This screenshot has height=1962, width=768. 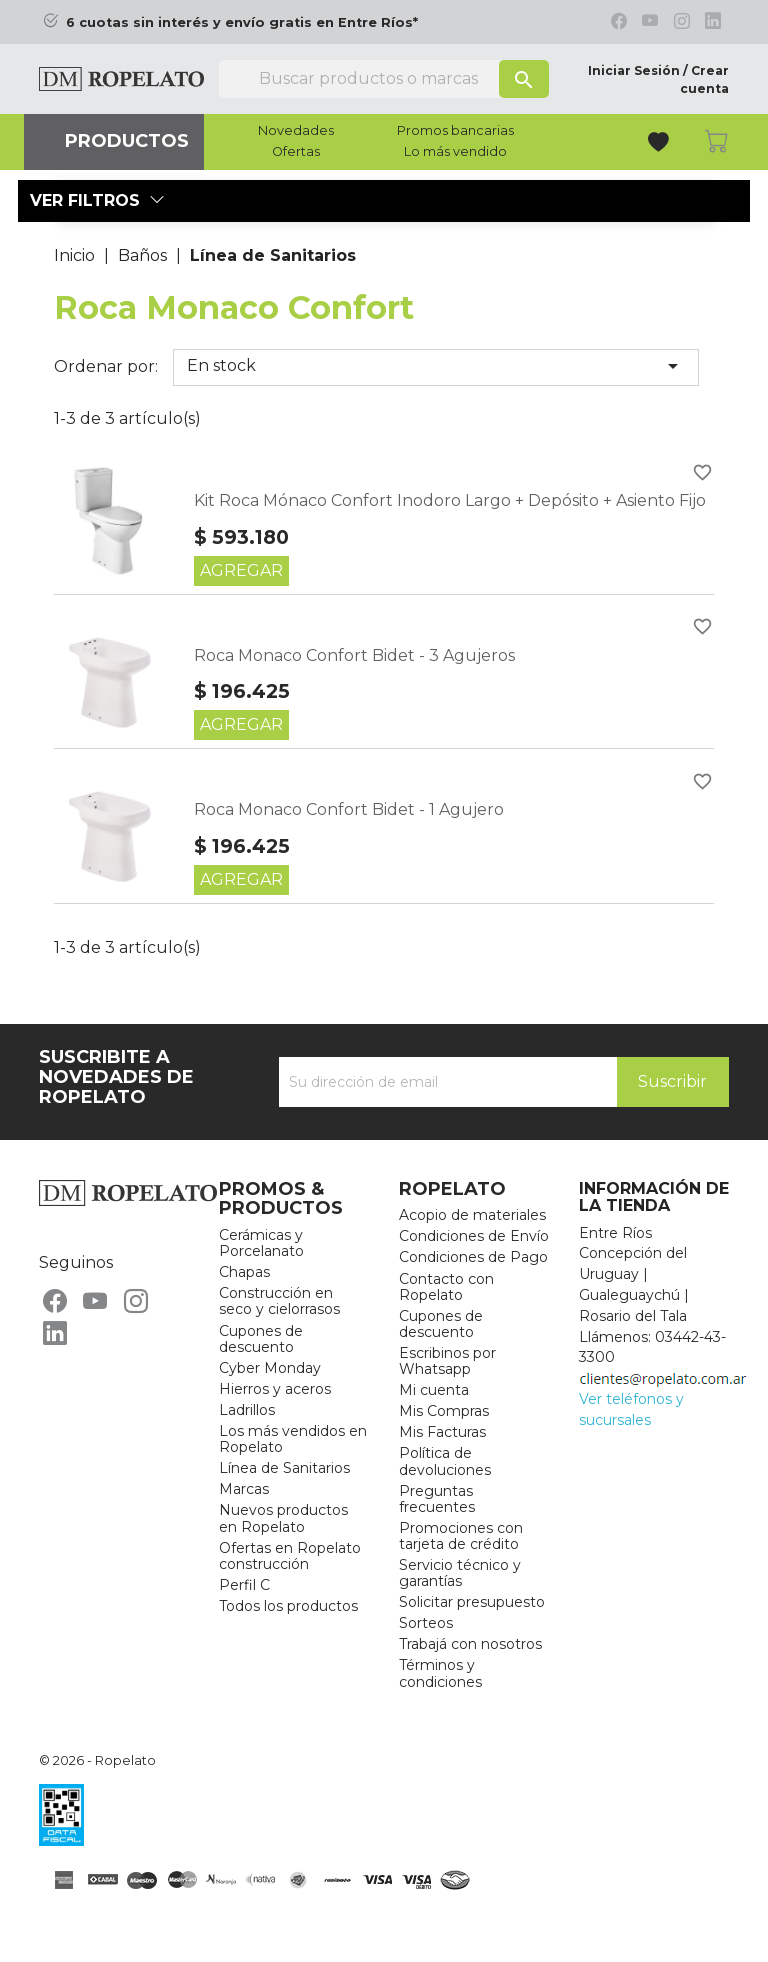 What do you see at coordinates (444, 1411) in the screenshot?
I see `Mis Compras` at bounding box center [444, 1411].